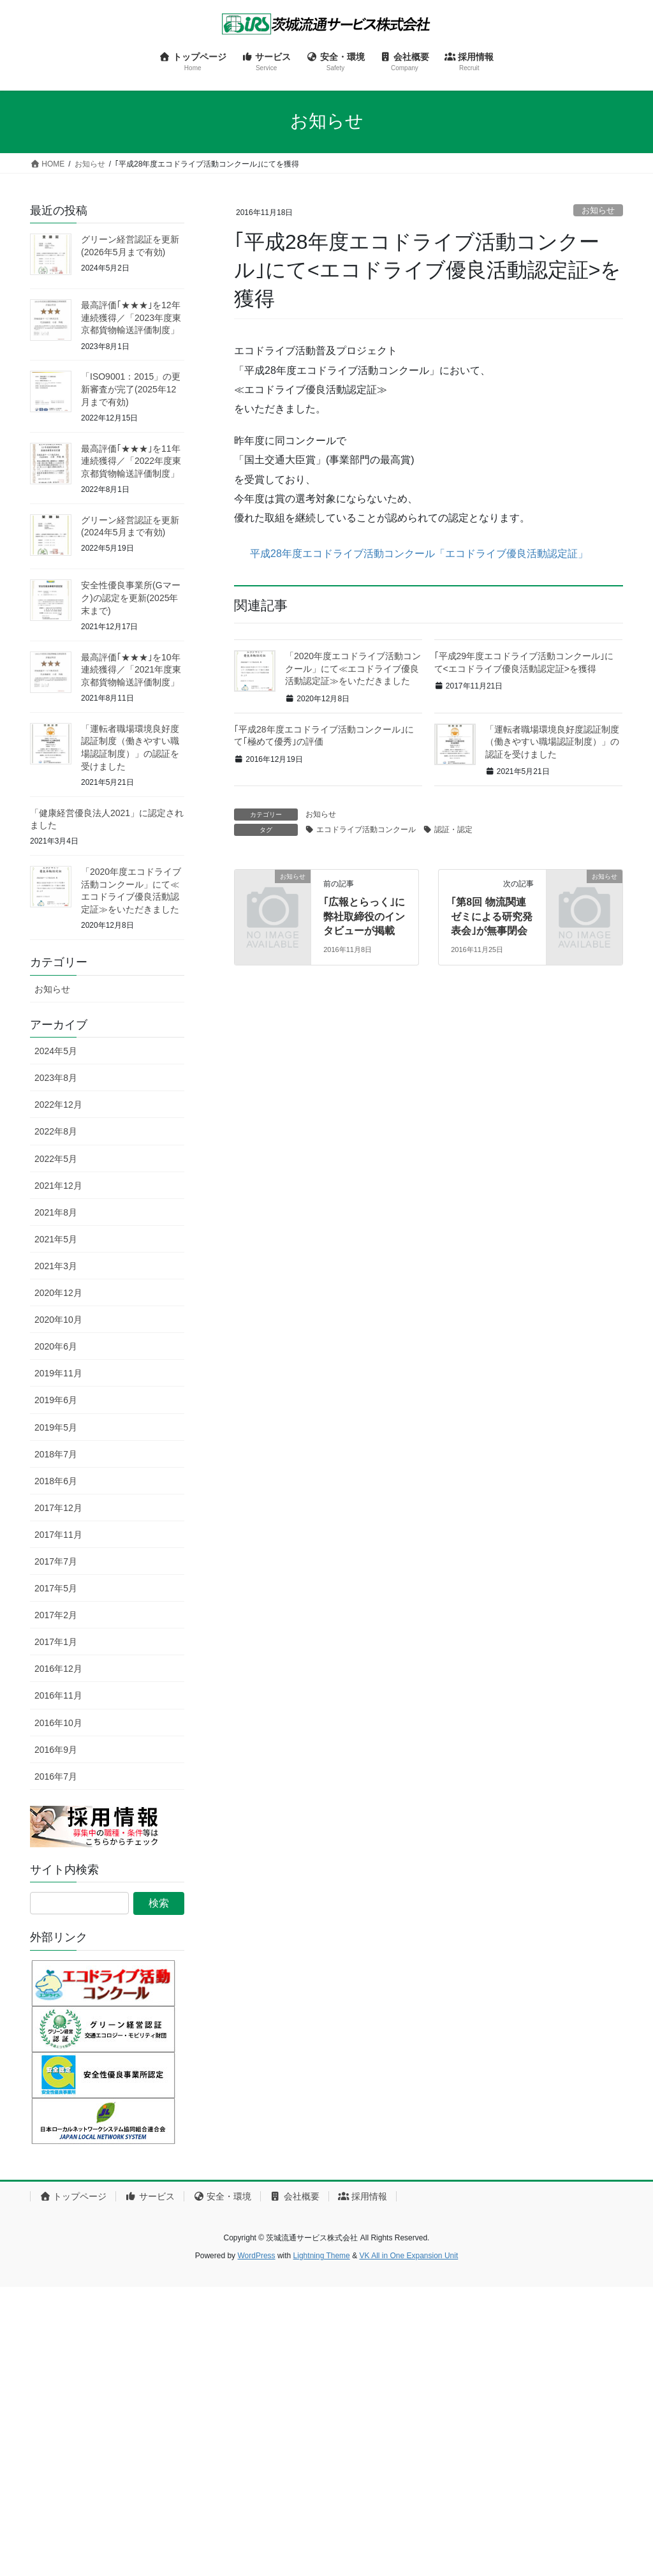 The image size is (653, 2576). What do you see at coordinates (55, 1212) in the screenshot?
I see `2021年8月` at bounding box center [55, 1212].